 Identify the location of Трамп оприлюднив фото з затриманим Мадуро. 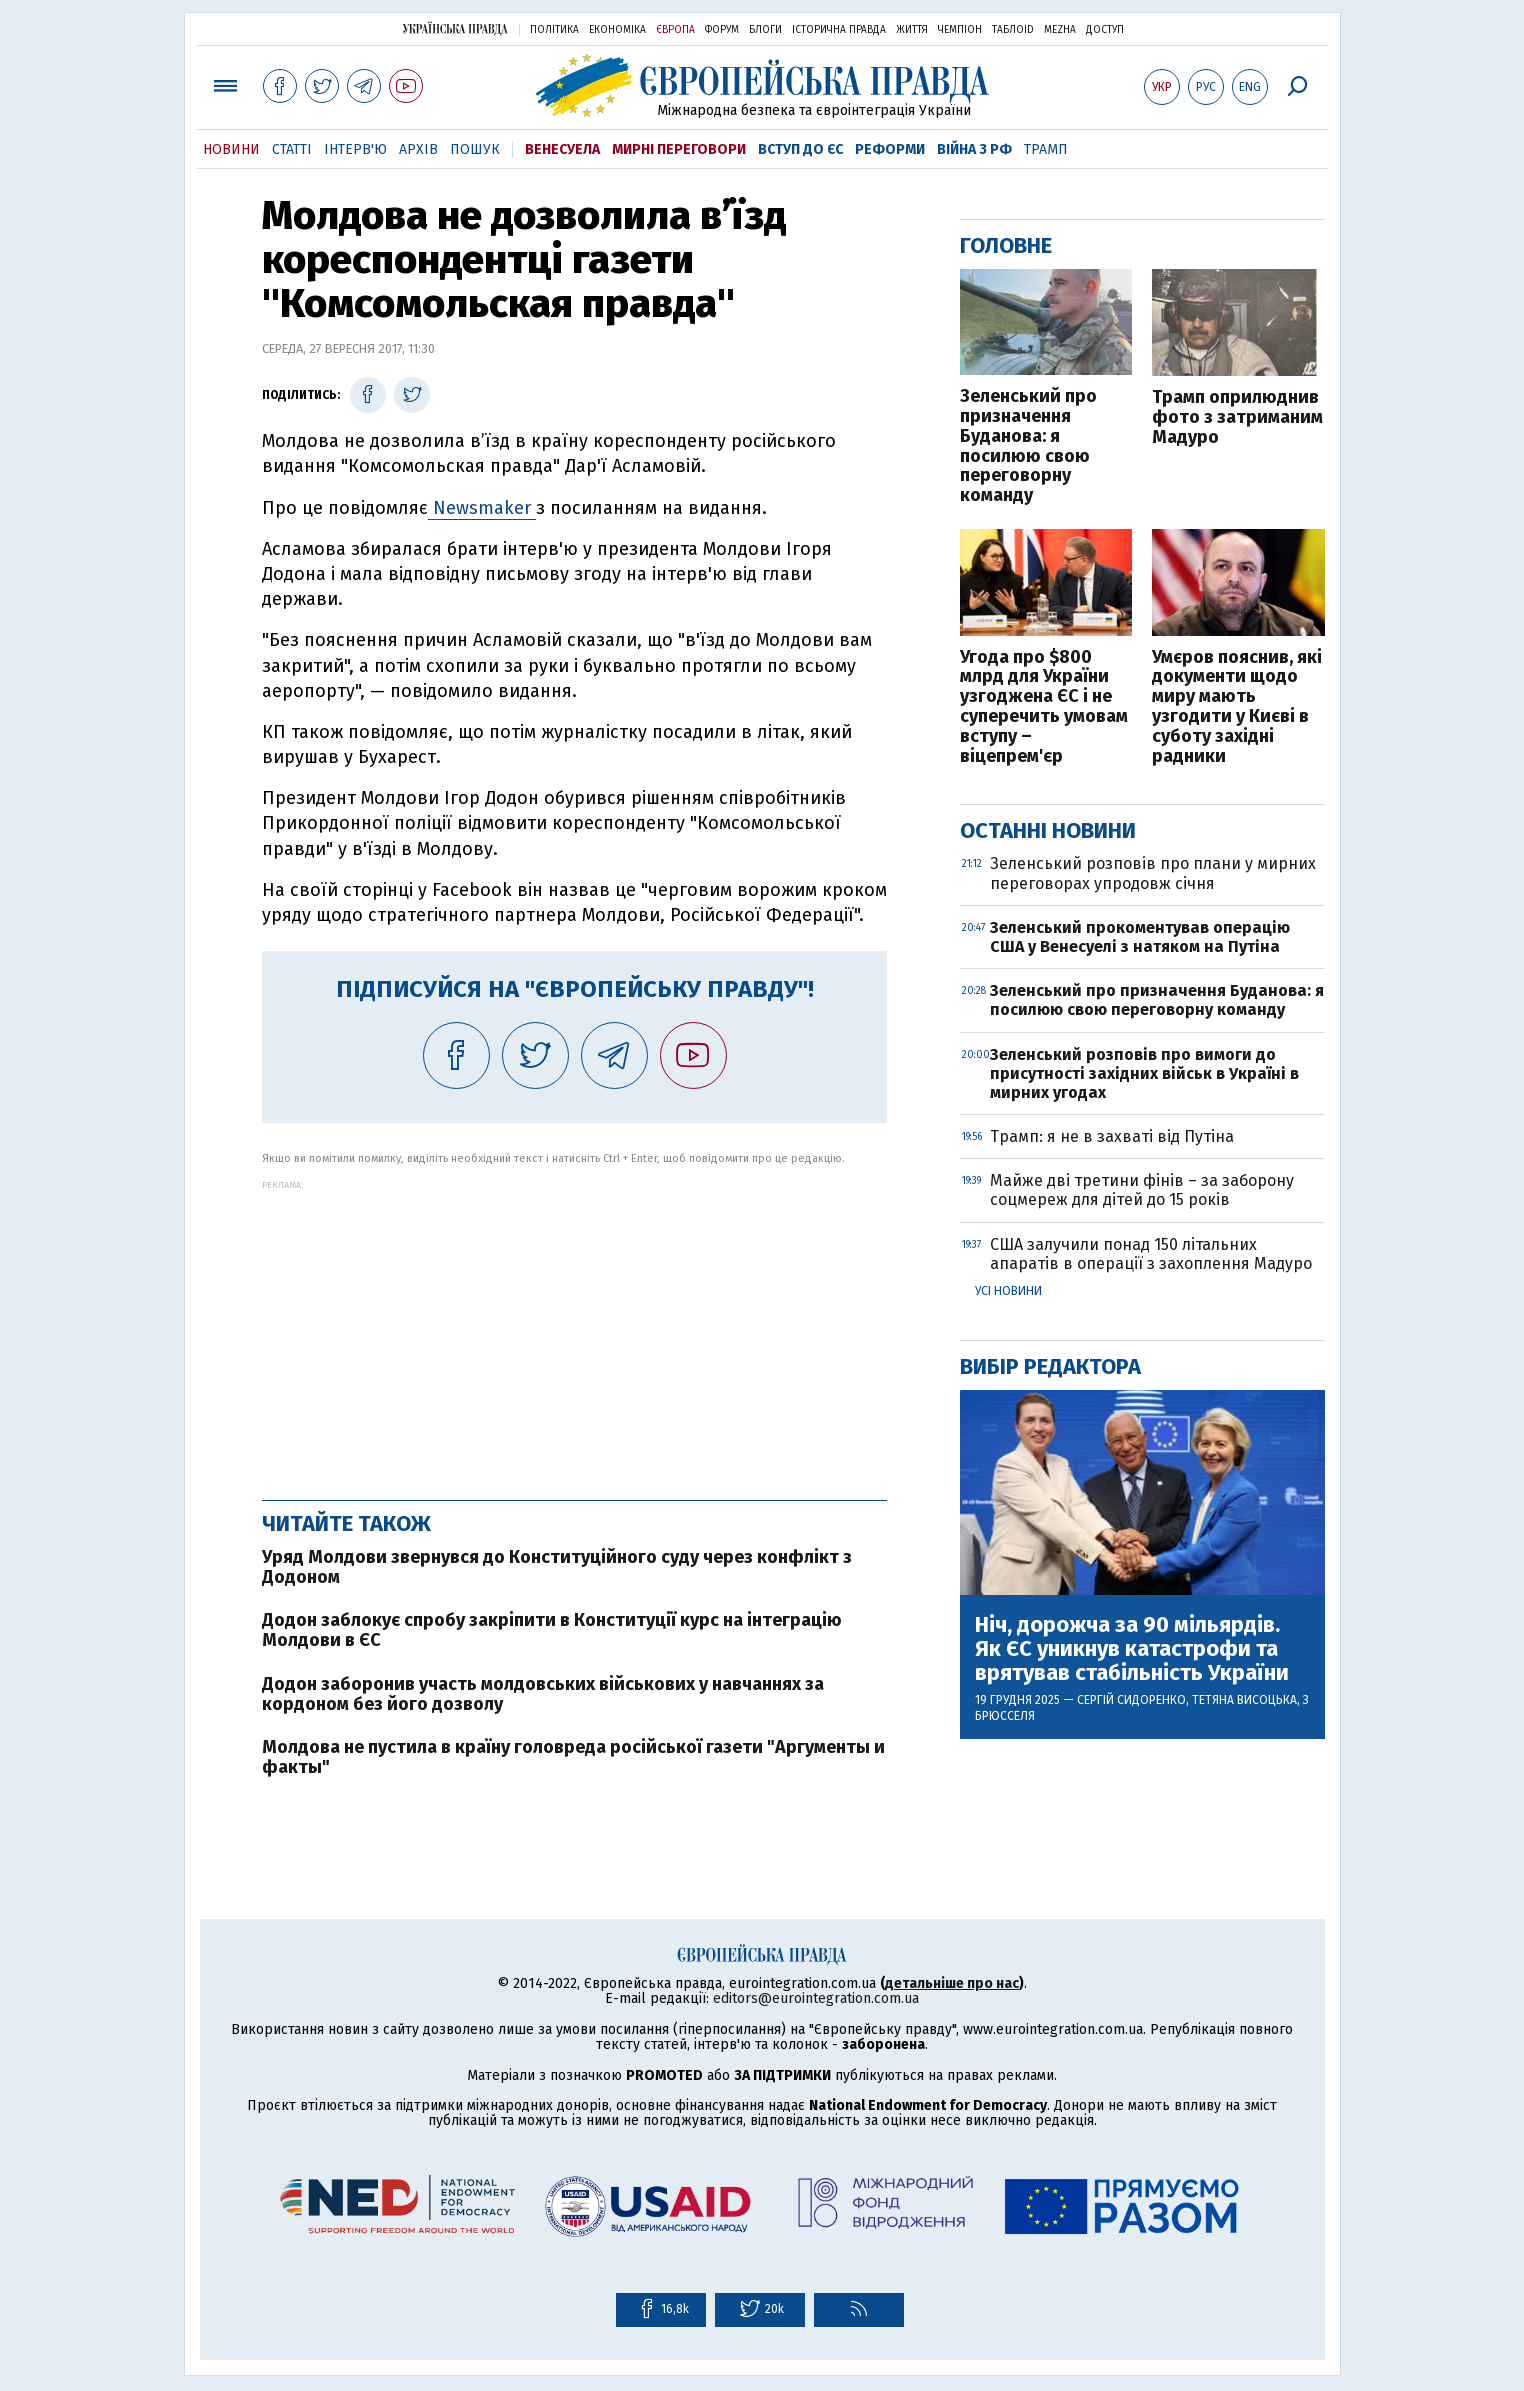
(1237, 417).